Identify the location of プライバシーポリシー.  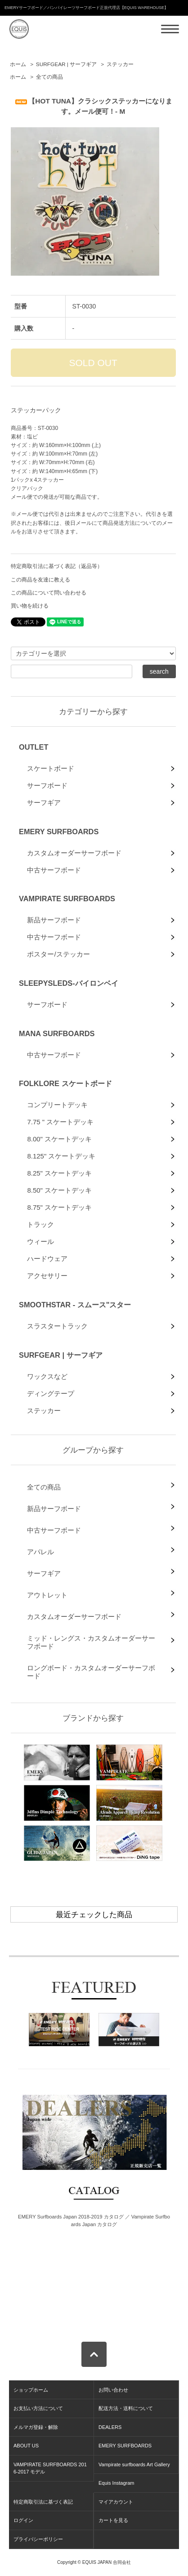
(38, 2539).